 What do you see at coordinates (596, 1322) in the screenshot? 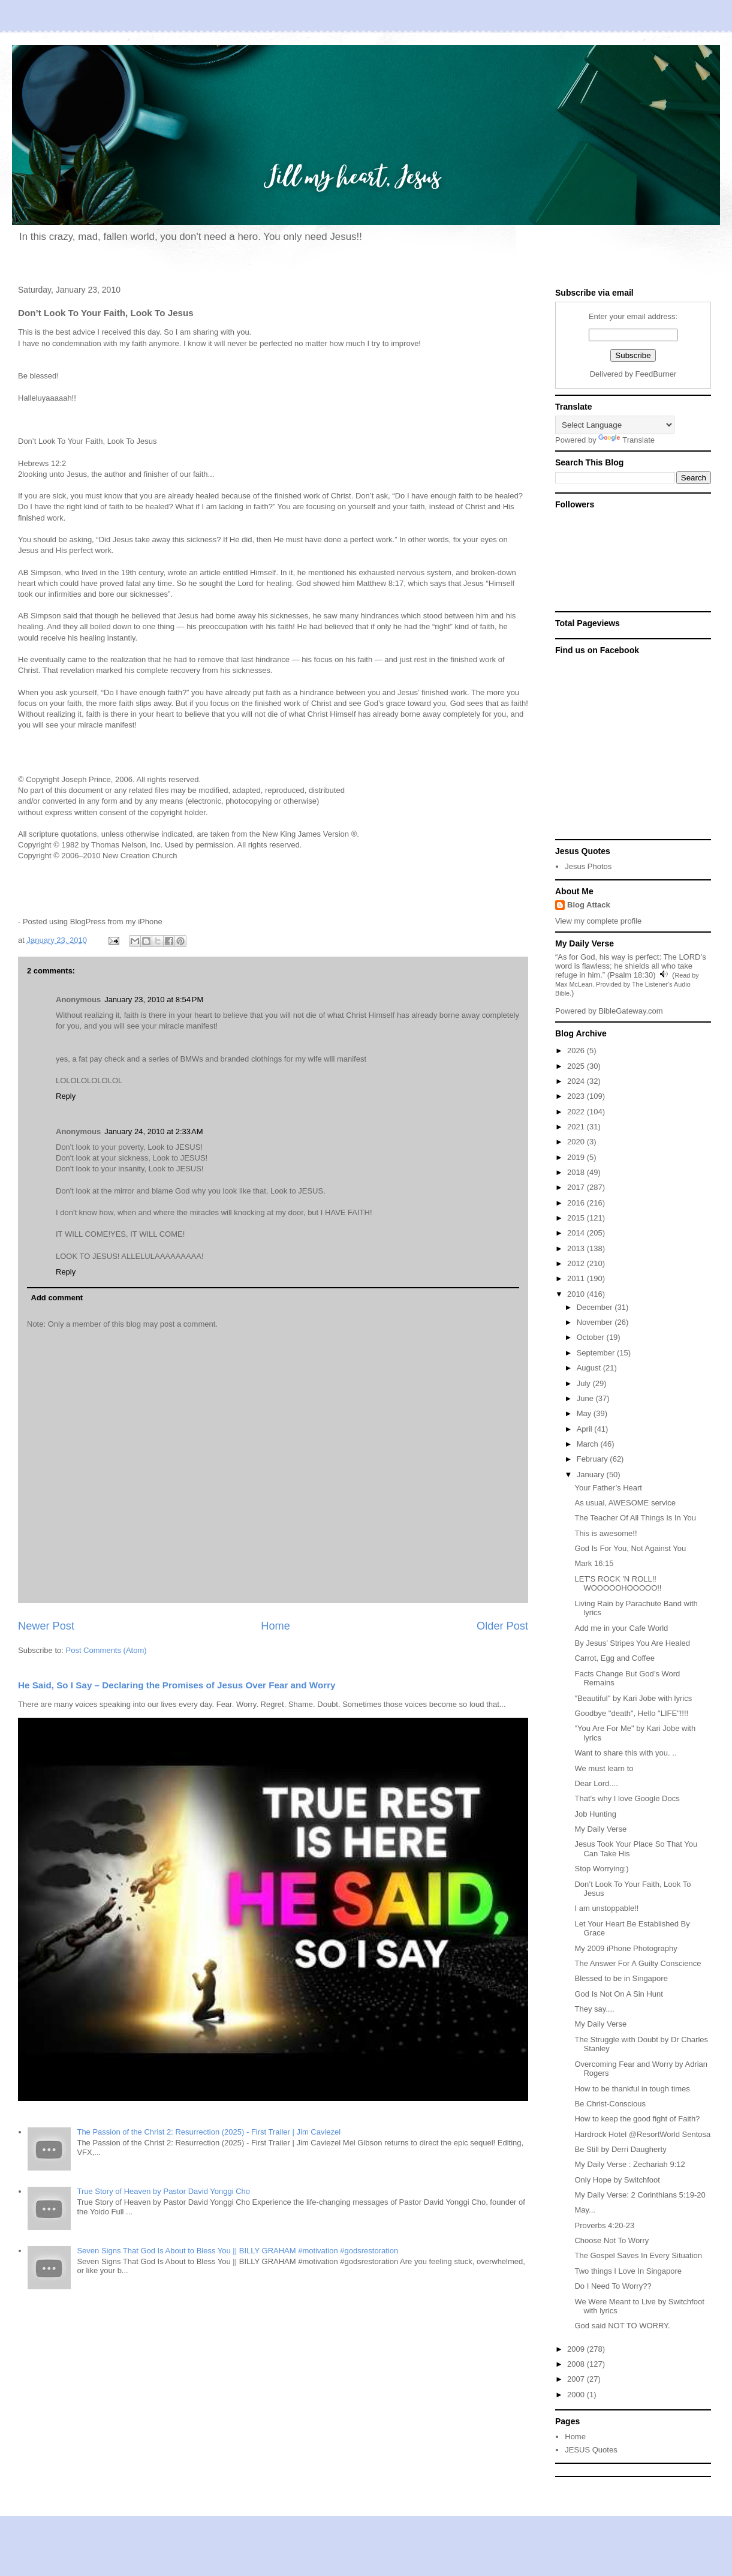
I see `November` at bounding box center [596, 1322].